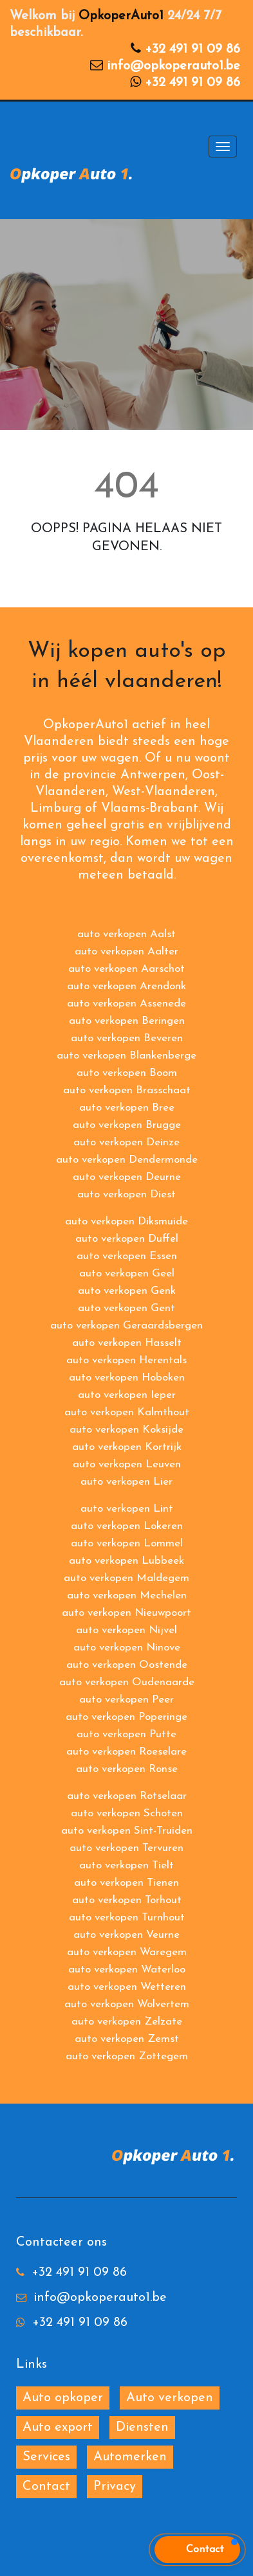  Describe the element at coordinates (127, 1464) in the screenshot. I see `auto verkopen Leuven` at that location.